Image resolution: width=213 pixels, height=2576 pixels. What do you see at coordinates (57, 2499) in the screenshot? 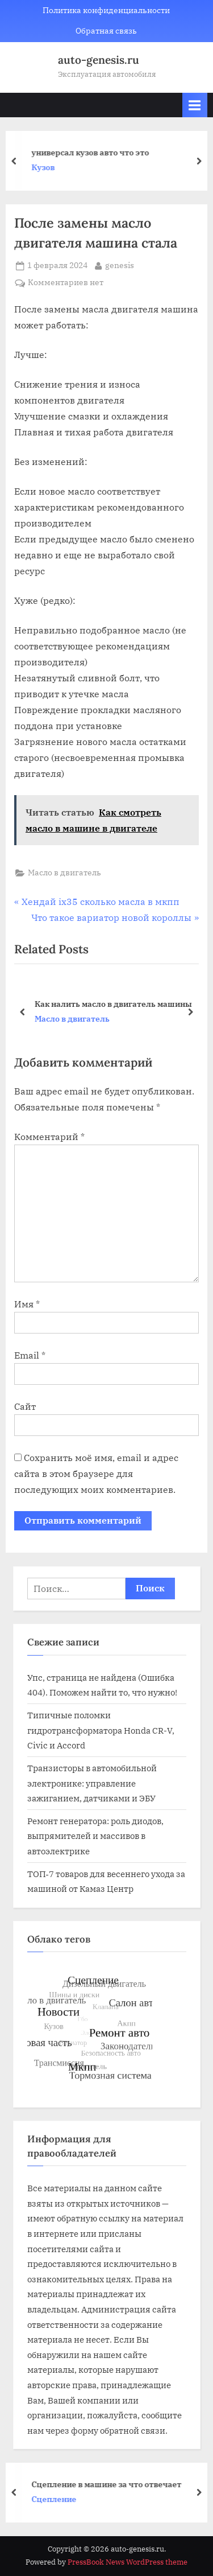
I see `Сцепление` at bounding box center [57, 2499].